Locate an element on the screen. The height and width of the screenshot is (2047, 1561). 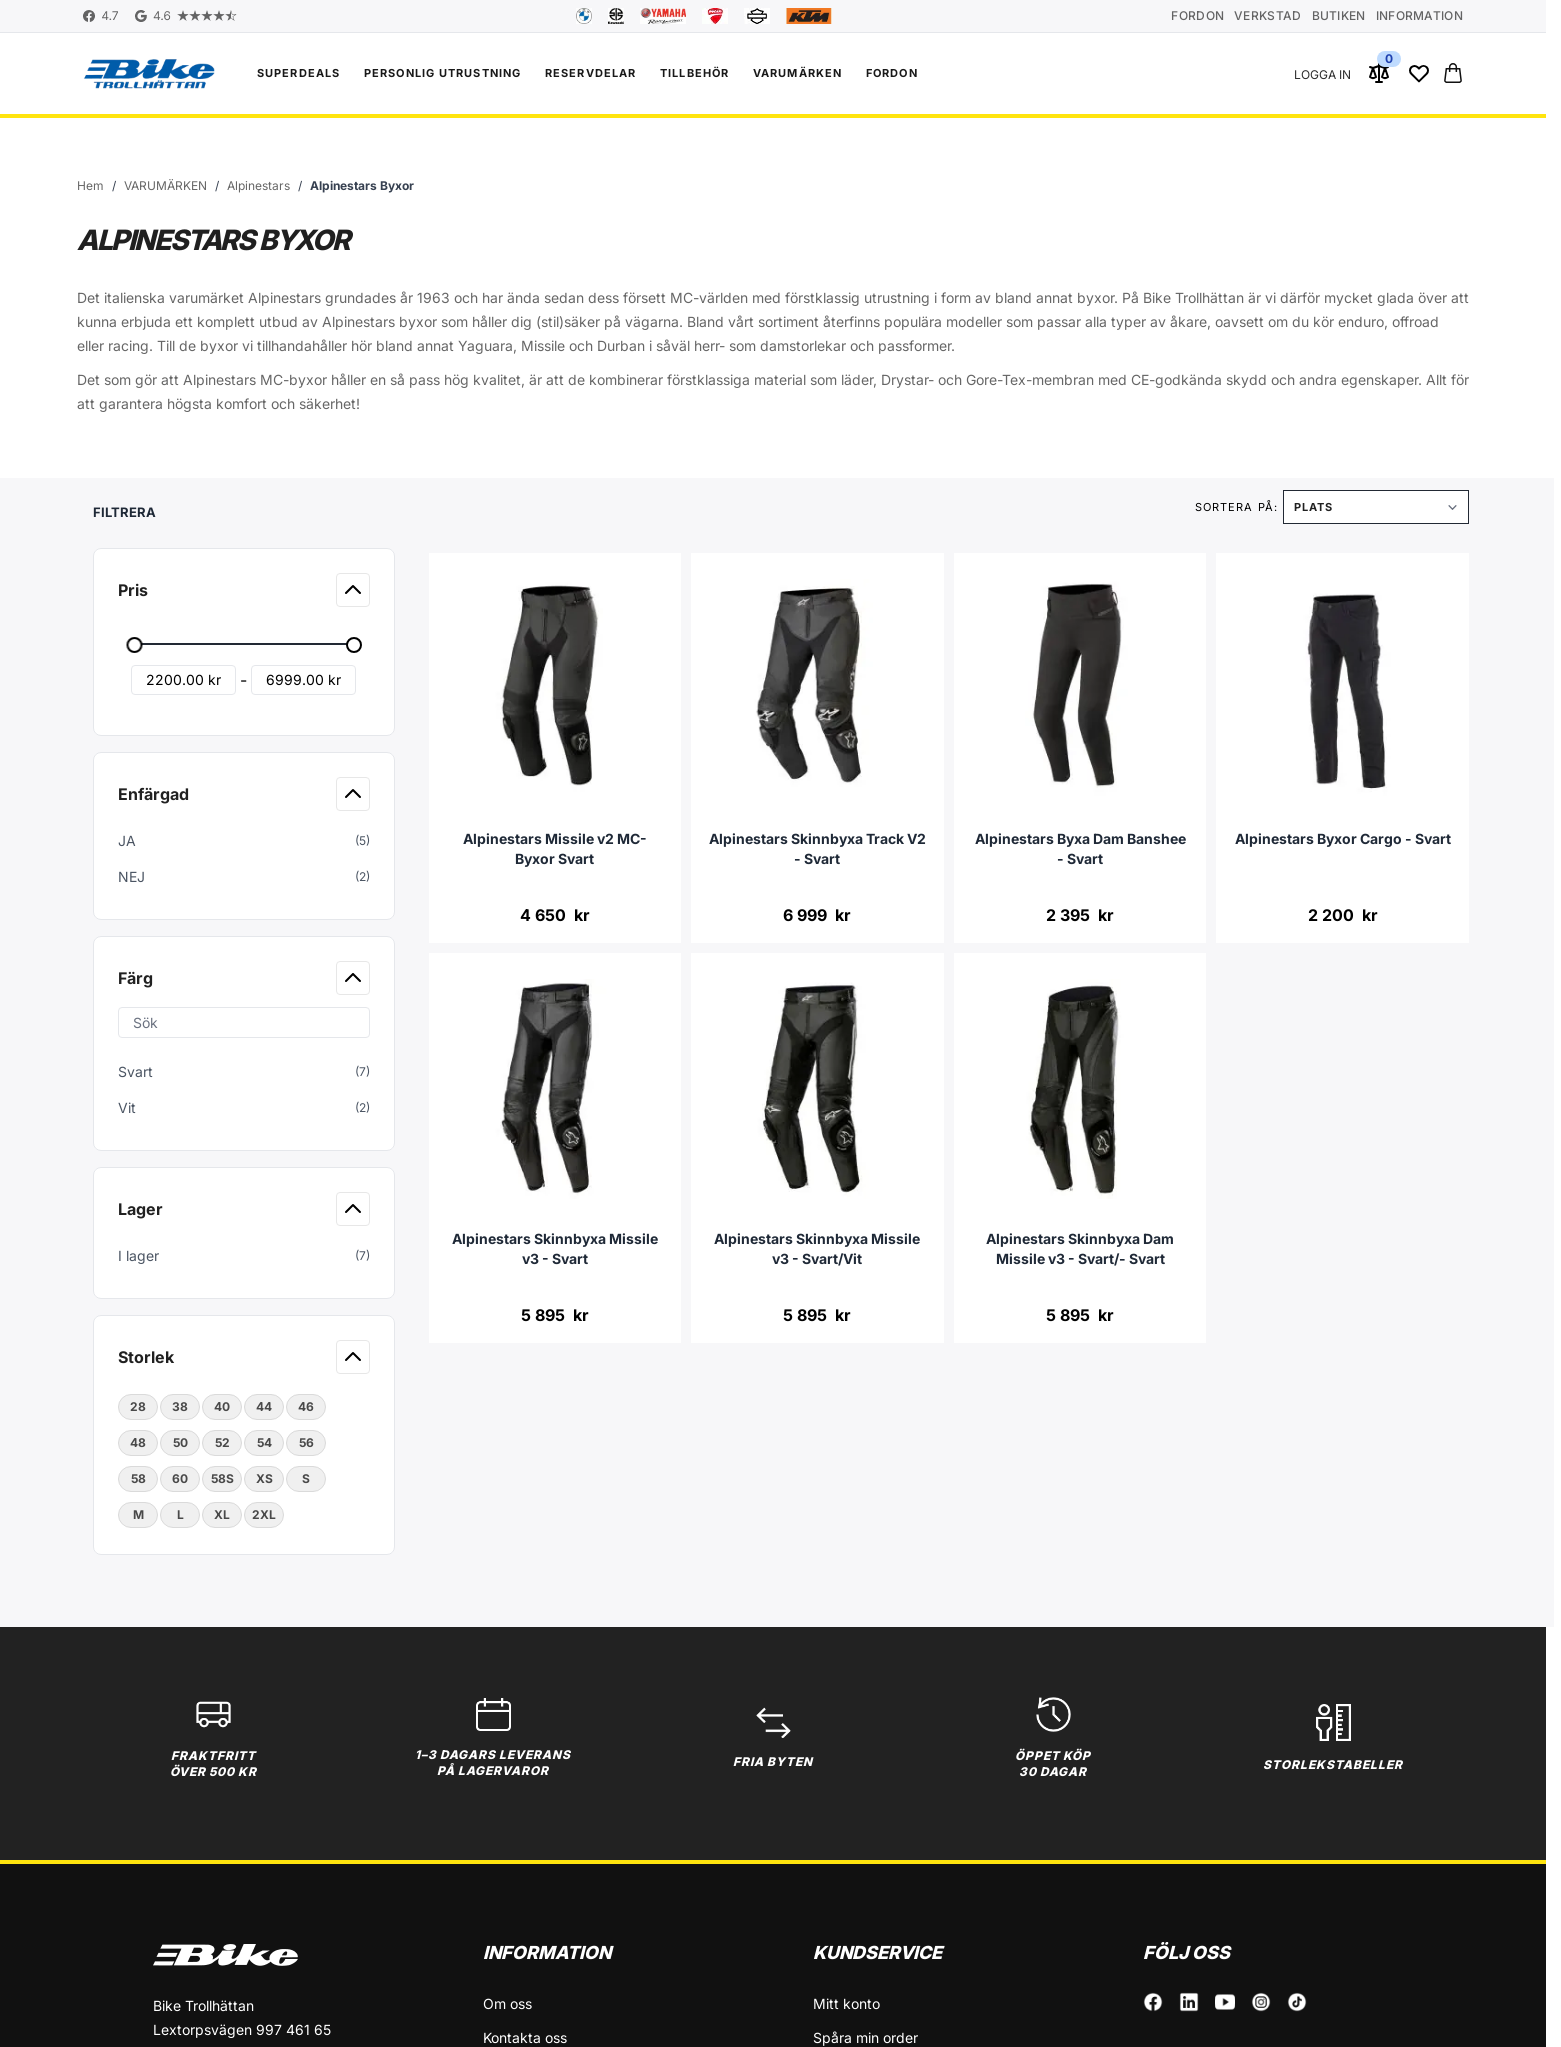
[Mitt konto] is located at coordinates (1322, 73).